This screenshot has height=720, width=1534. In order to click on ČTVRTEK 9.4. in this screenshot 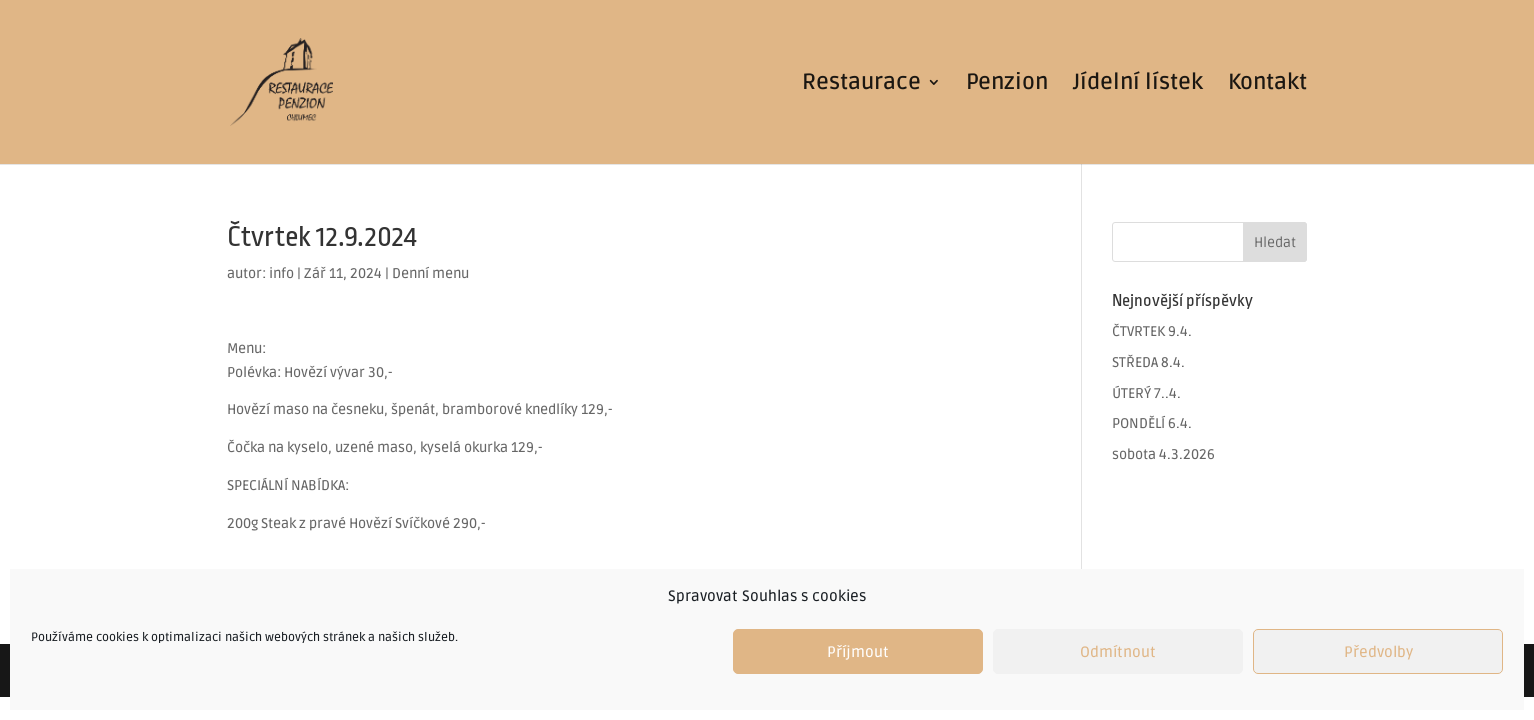, I will do `click(1152, 331)`.